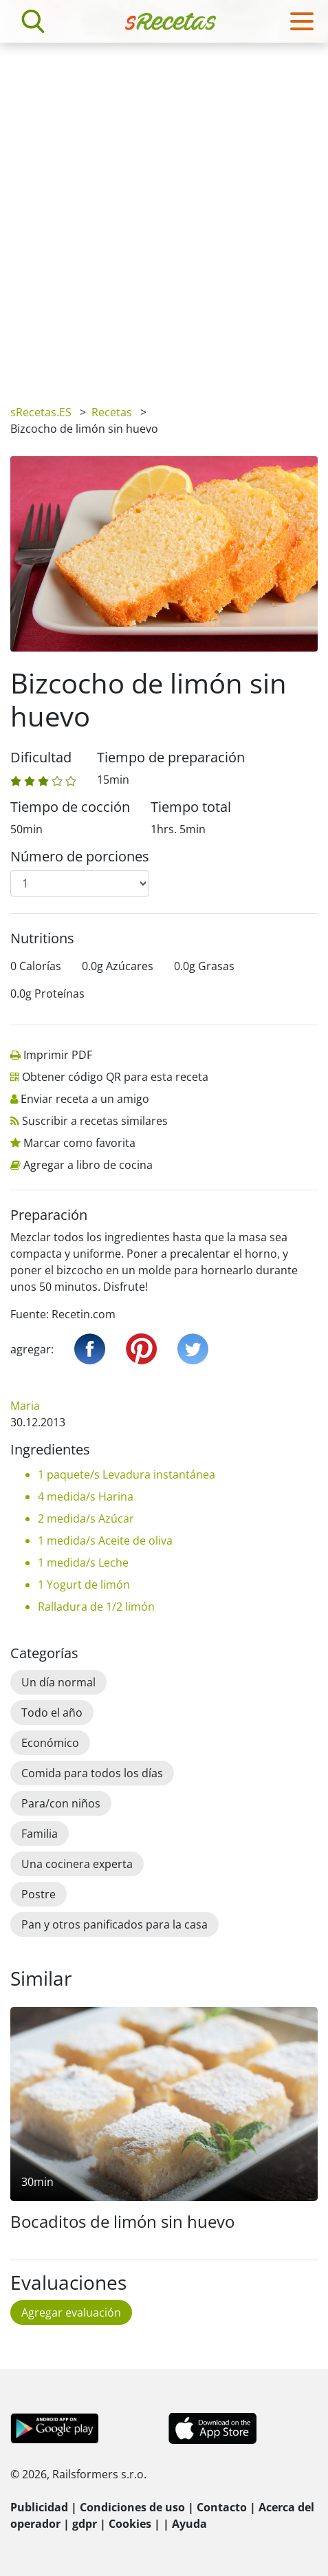  What do you see at coordinates (302, 21) in the screenshot?
I see `[Toggle navigation]` at bounding box center [302, 21].